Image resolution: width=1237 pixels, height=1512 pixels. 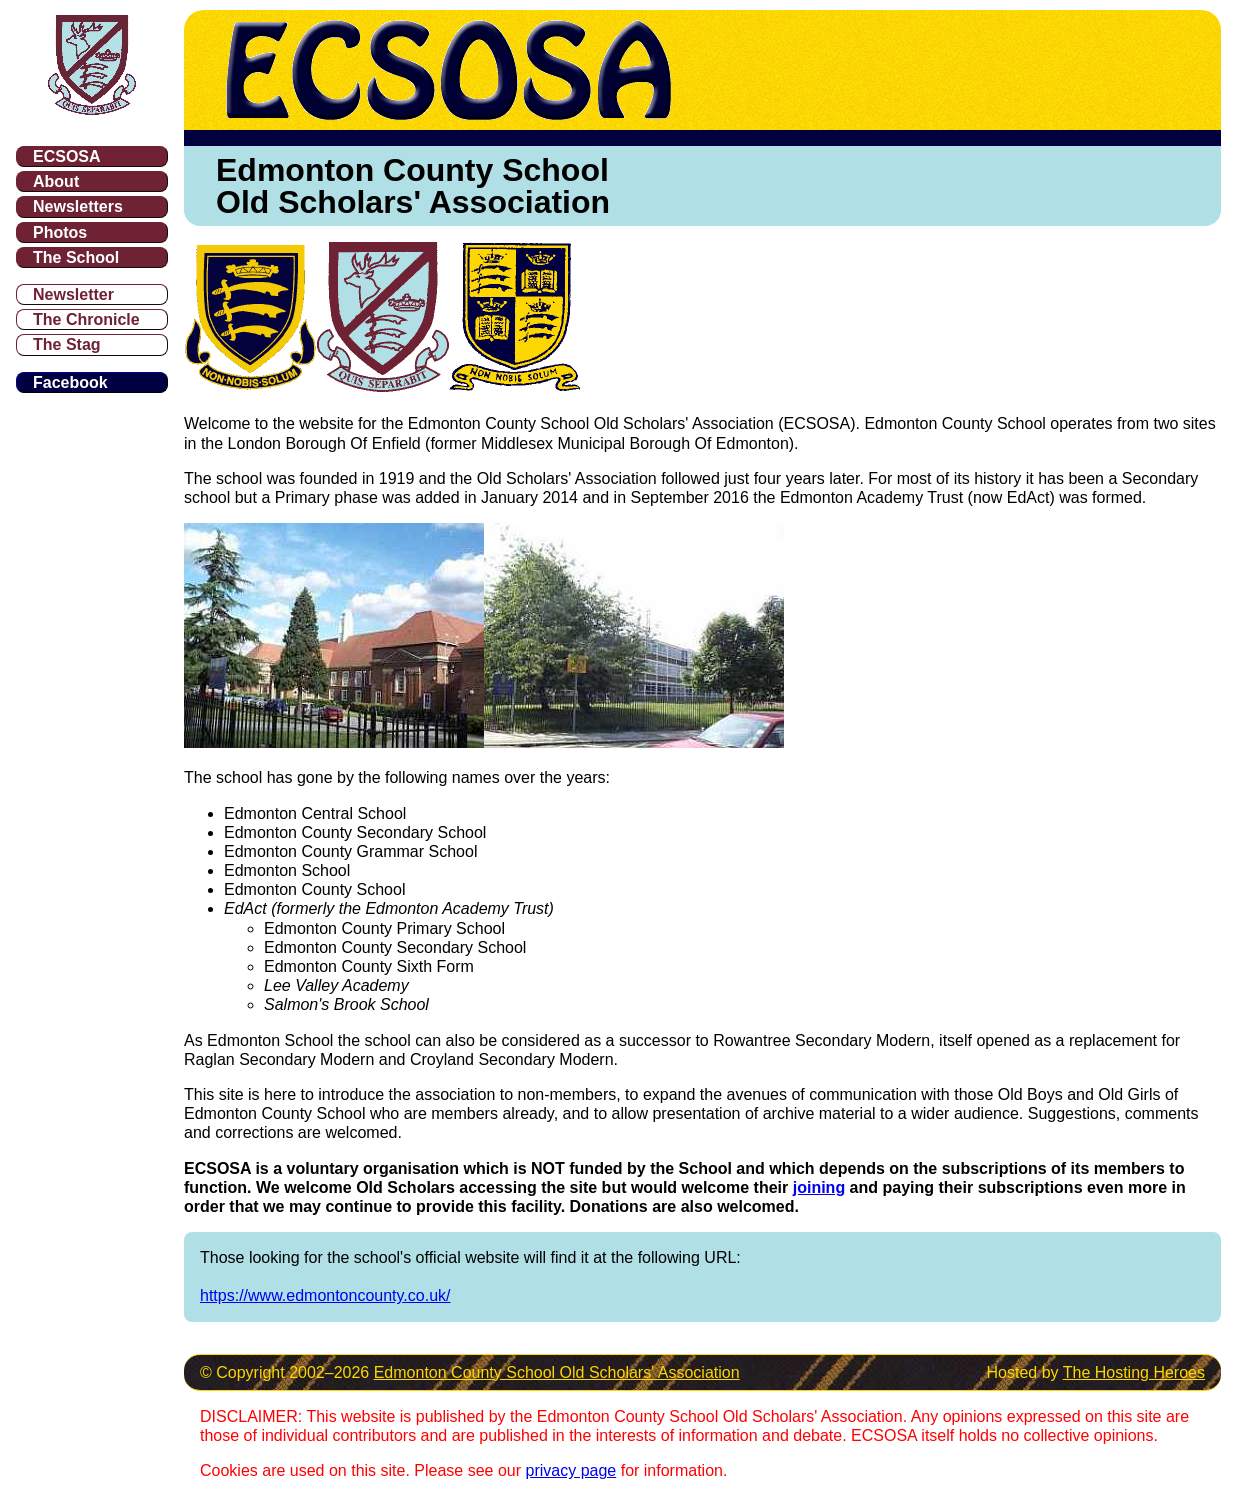 I want to click on Newsletter, so click(x=73, y=294).